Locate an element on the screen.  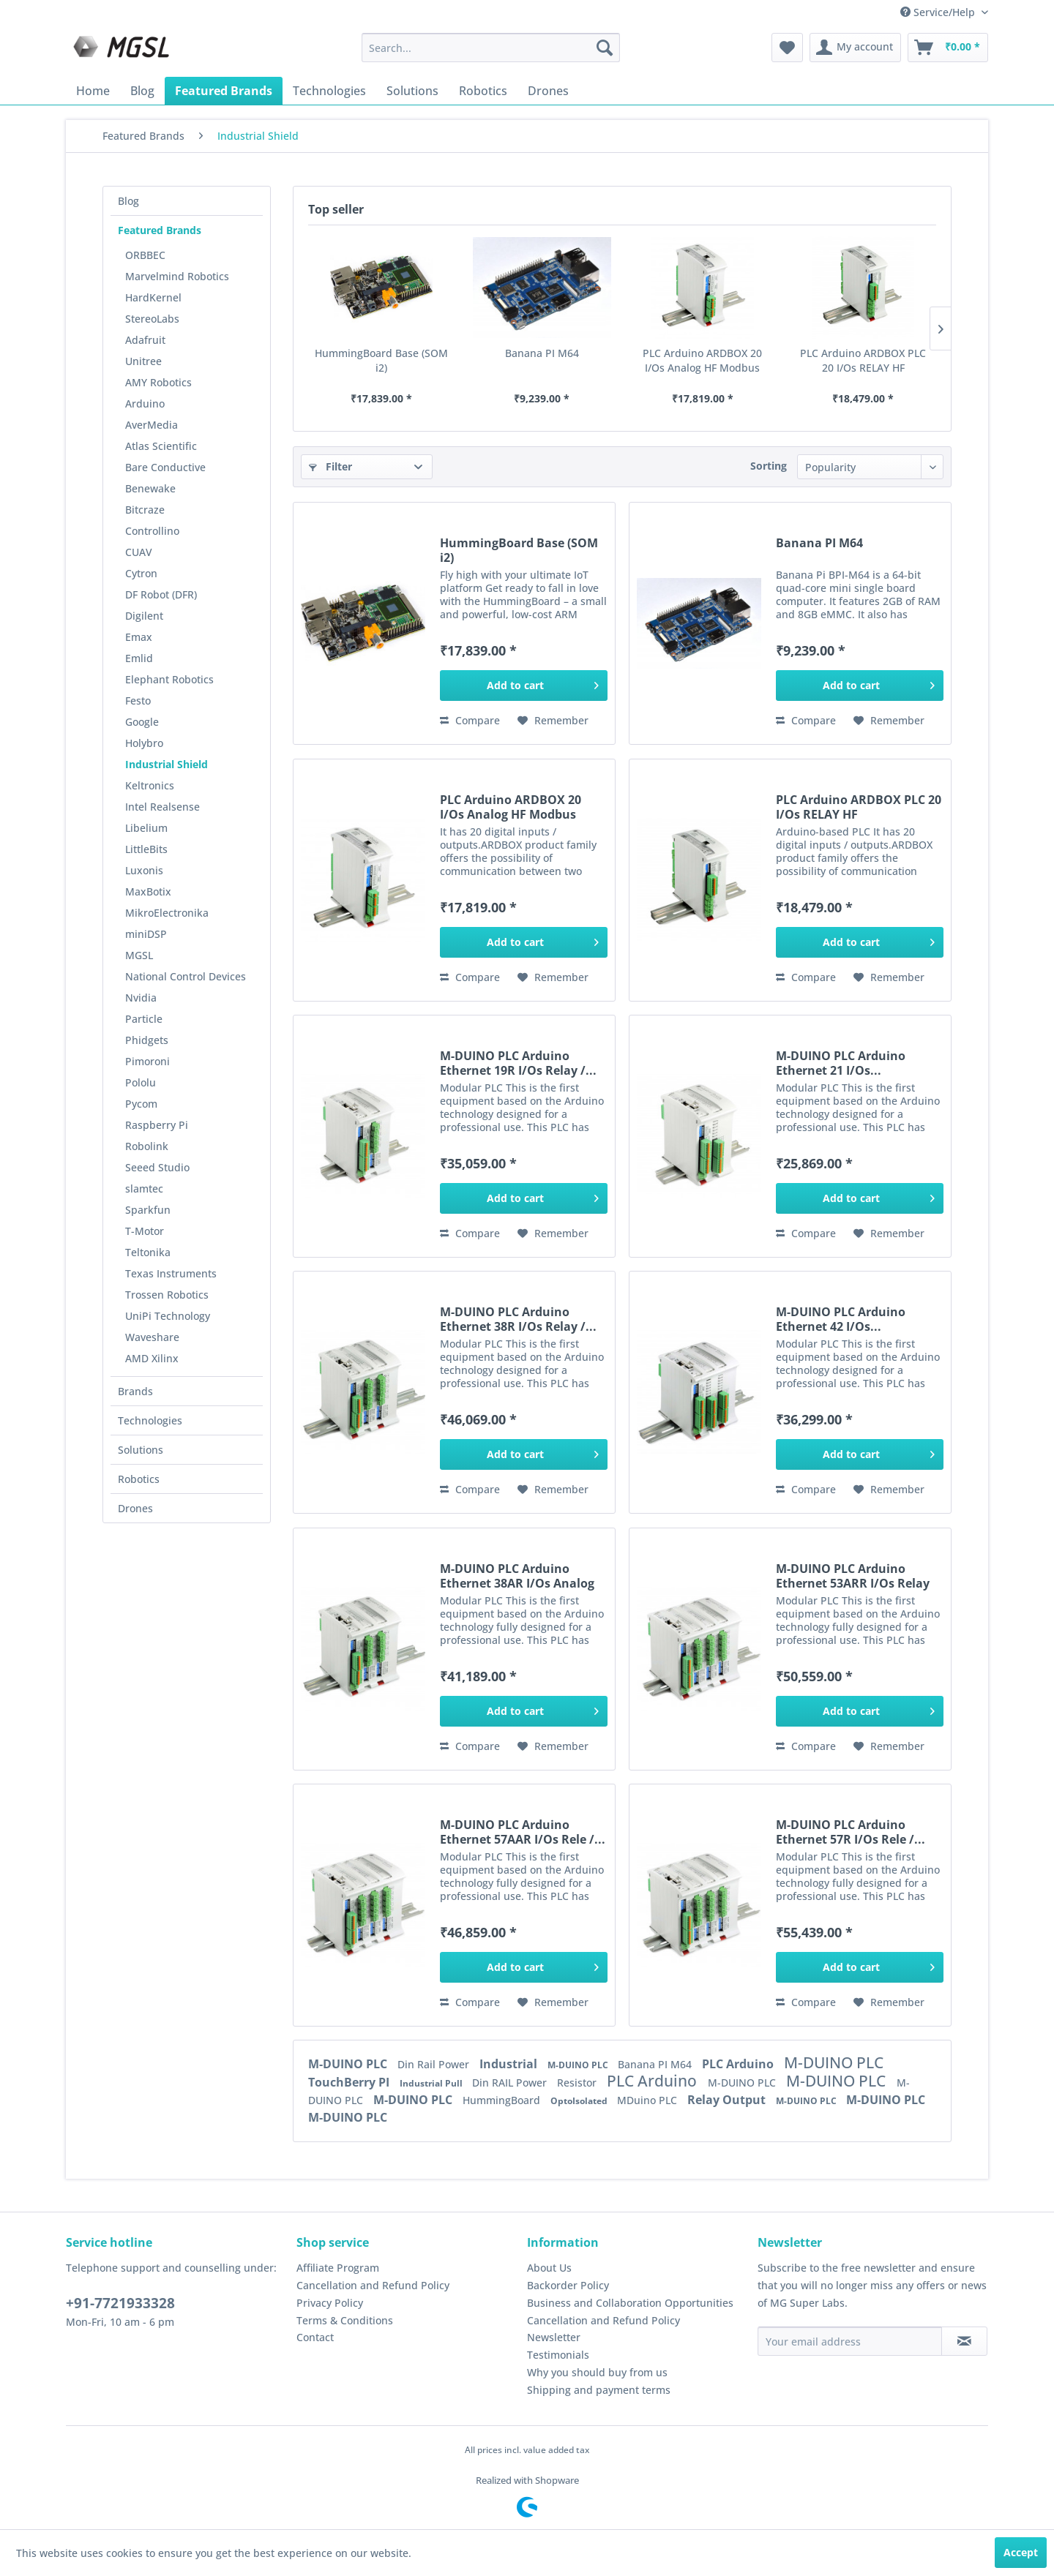
Relay Output is located at coordinates (728, 2100).